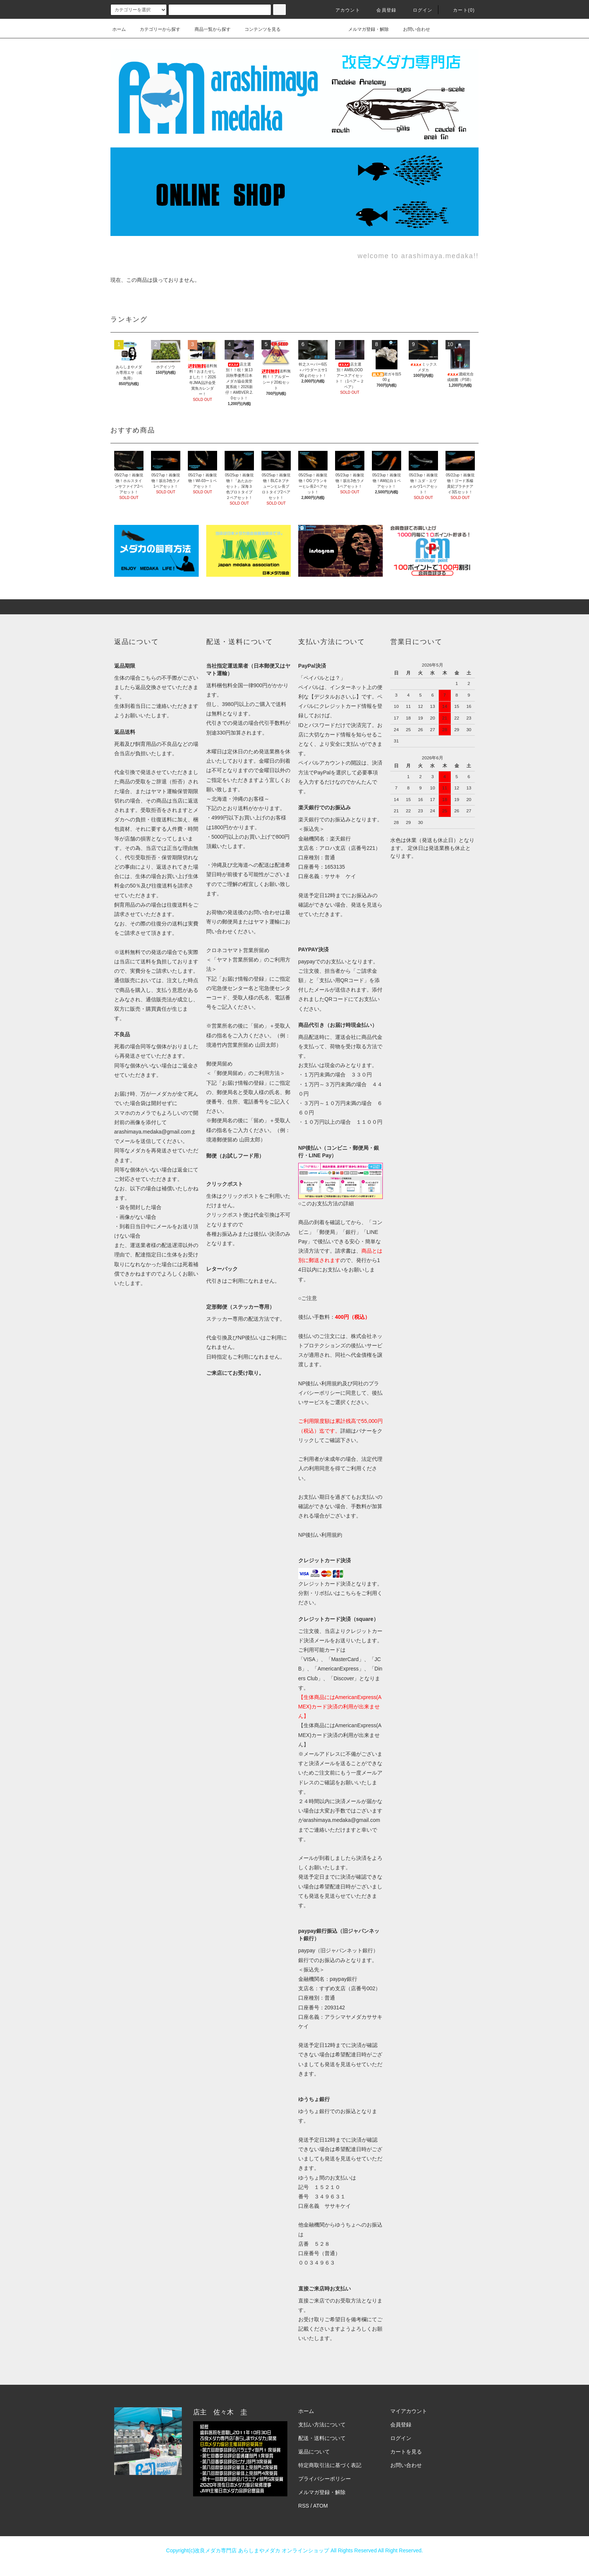  What do you see at coordinates (303, 2506) in the screenshot?
I see `RSS` at bounding box center [303, 2506].